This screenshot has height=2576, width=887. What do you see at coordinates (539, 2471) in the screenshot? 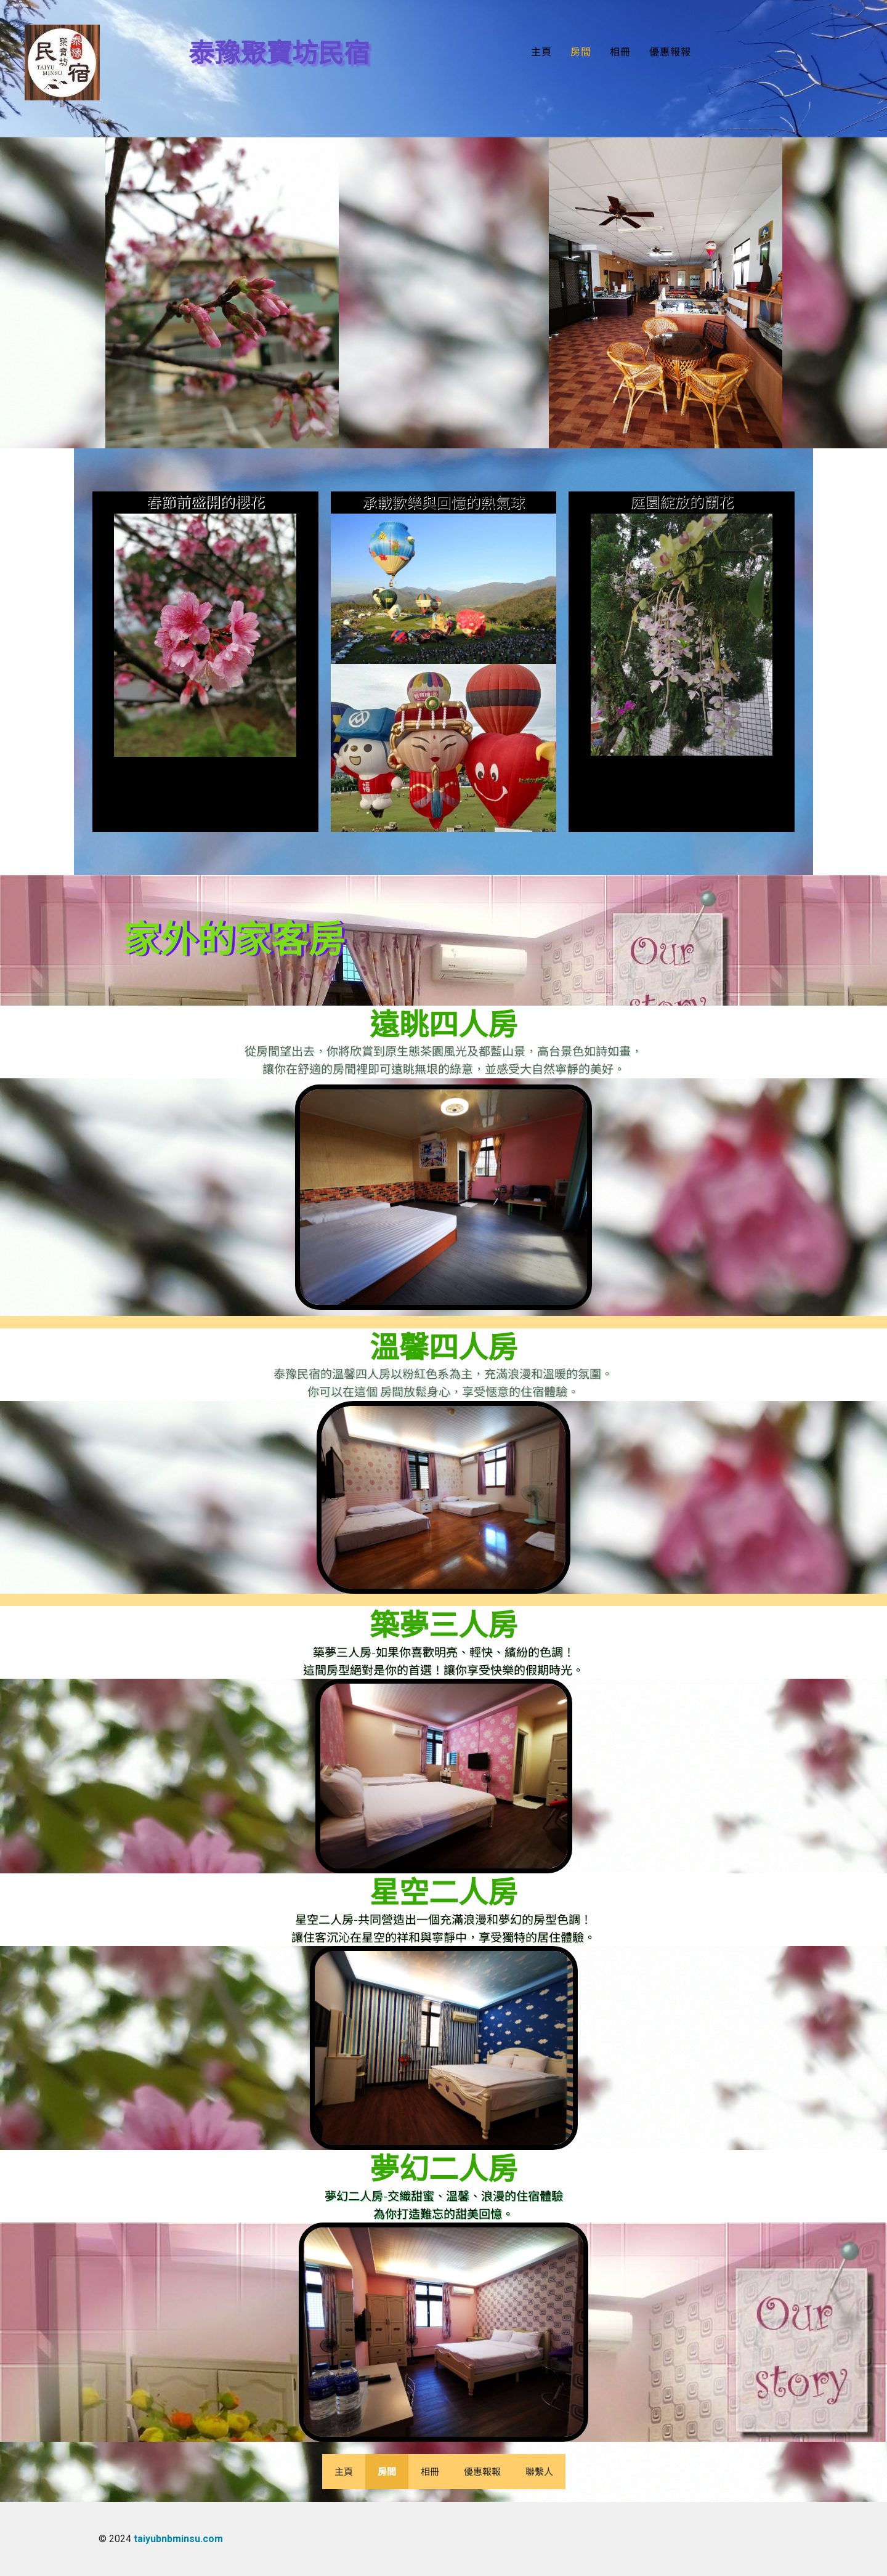
I see `聯繫人` at bounding box center [539, 2471].